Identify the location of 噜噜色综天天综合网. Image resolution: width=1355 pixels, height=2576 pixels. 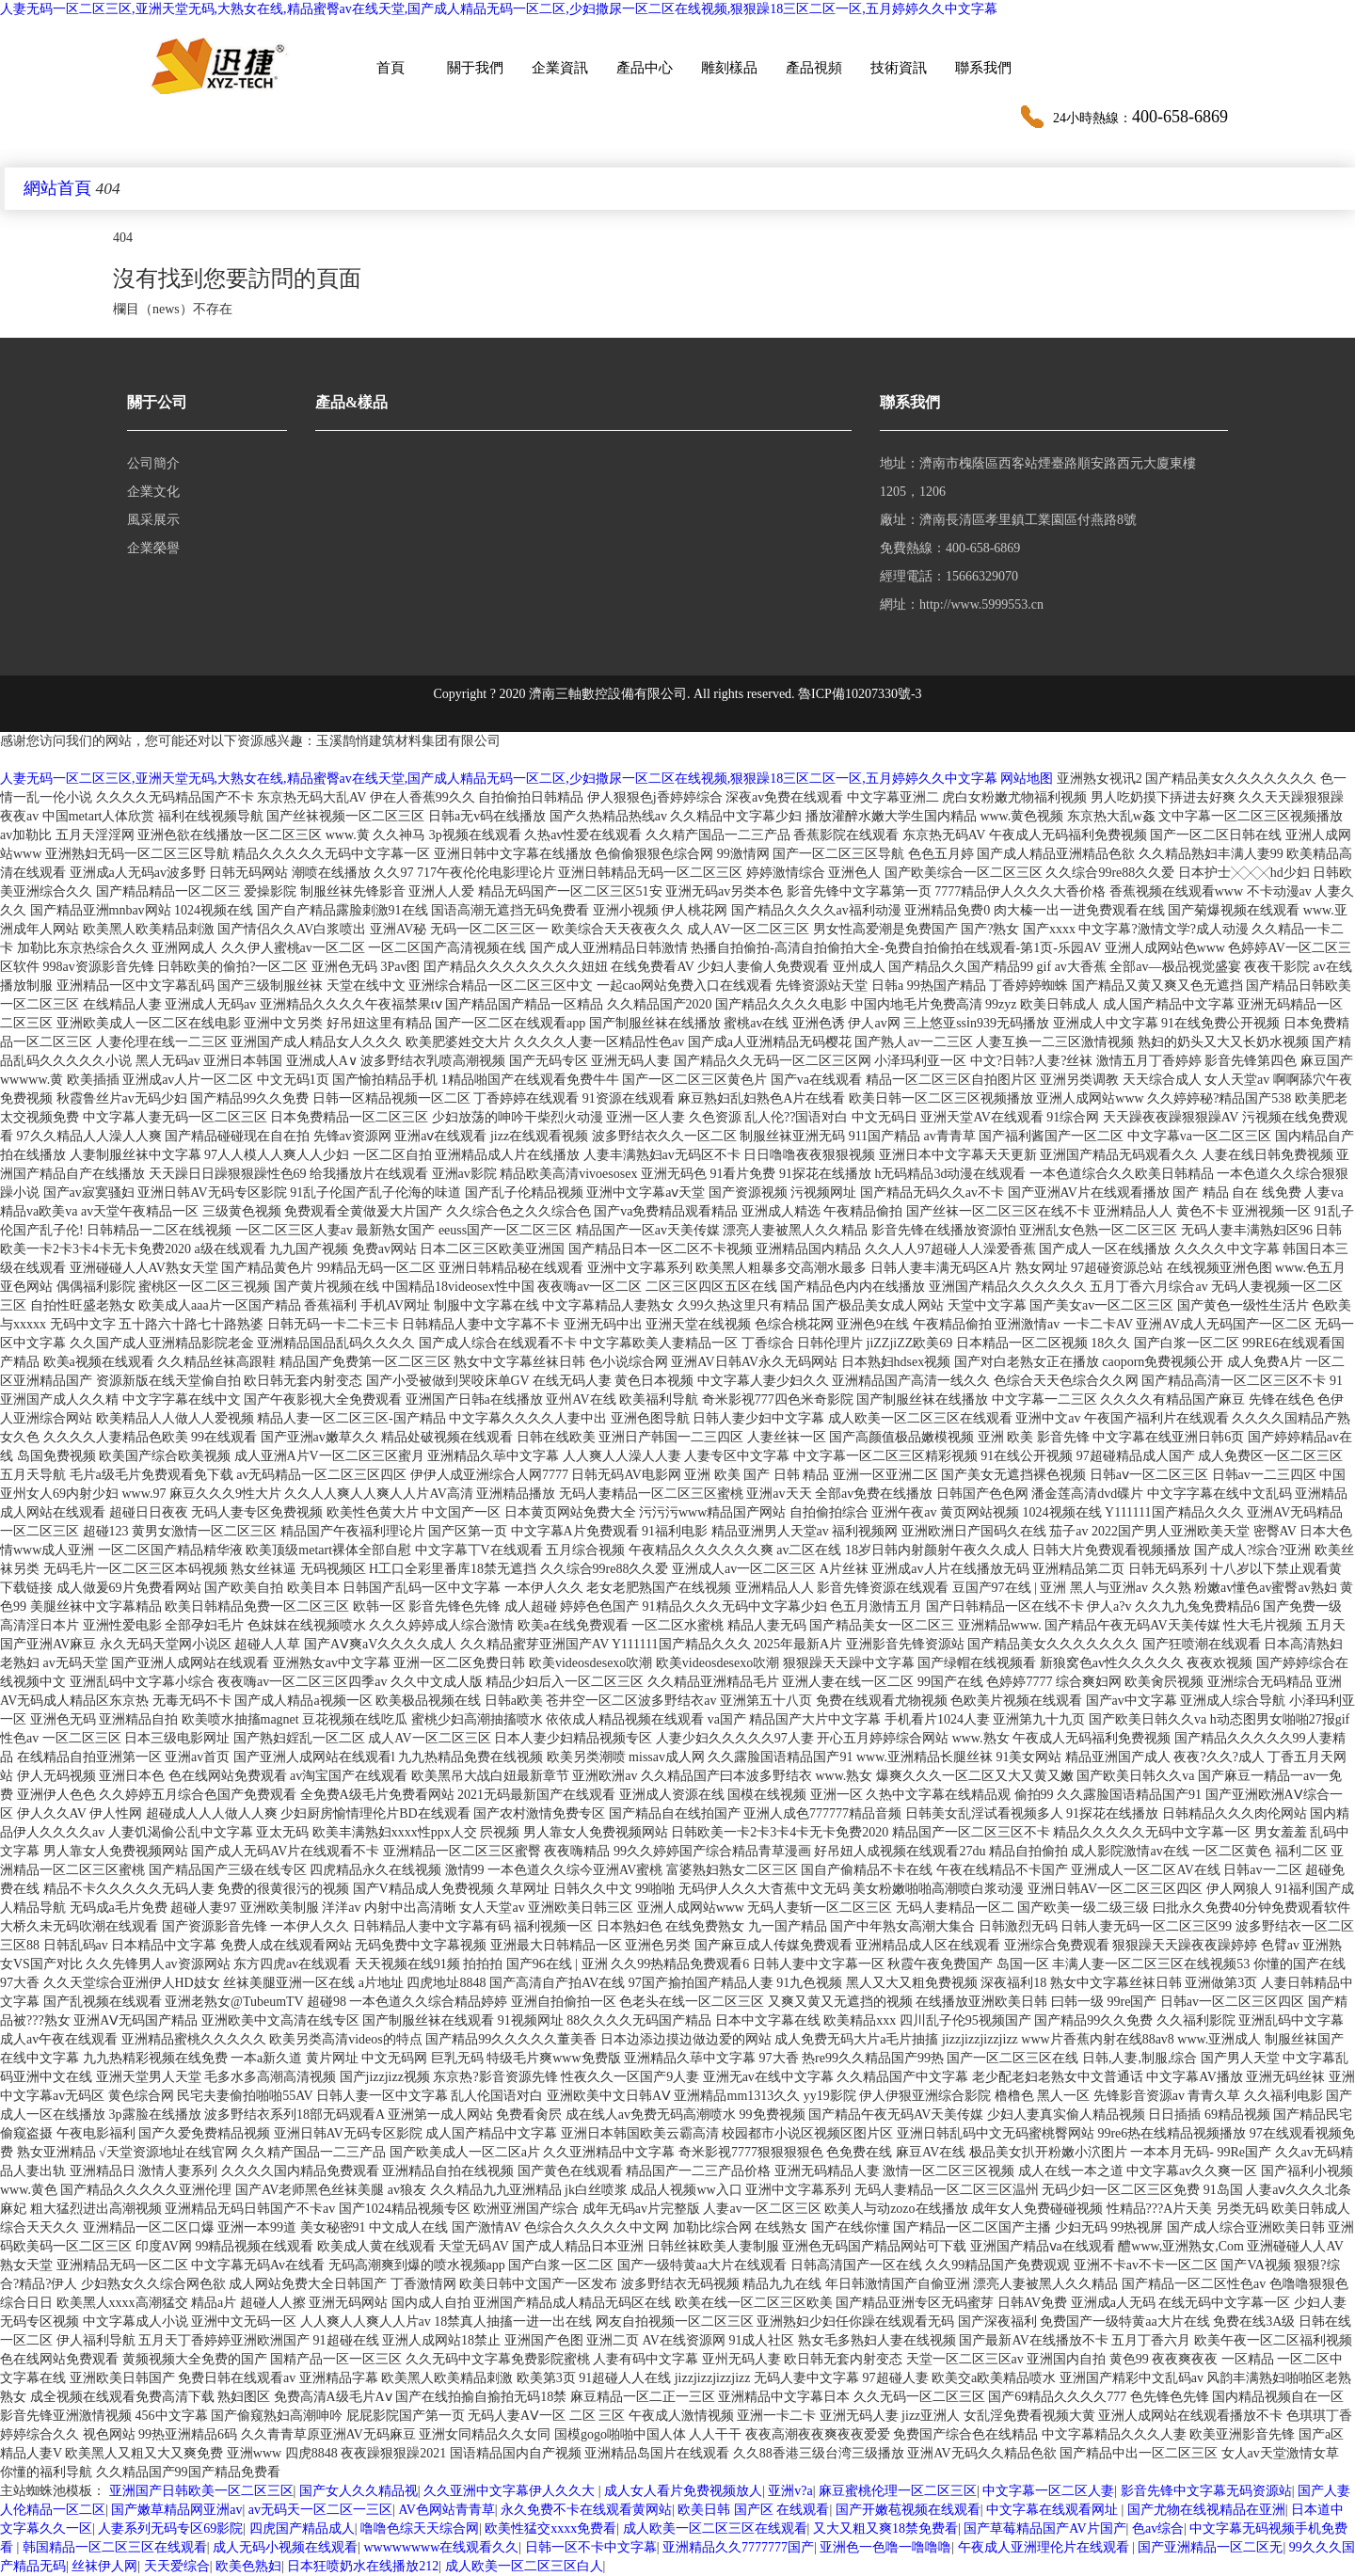
(419, 2528).